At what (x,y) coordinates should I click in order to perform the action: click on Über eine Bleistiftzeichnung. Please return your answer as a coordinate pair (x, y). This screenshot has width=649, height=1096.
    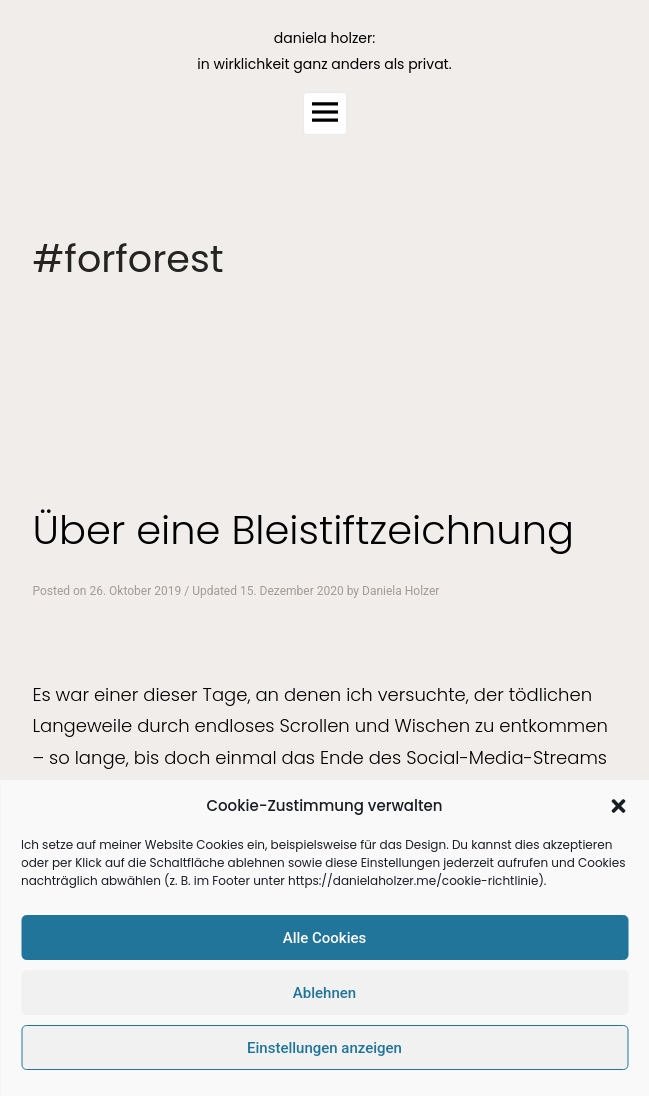
    Looking at the image, I should click on (303, 530).